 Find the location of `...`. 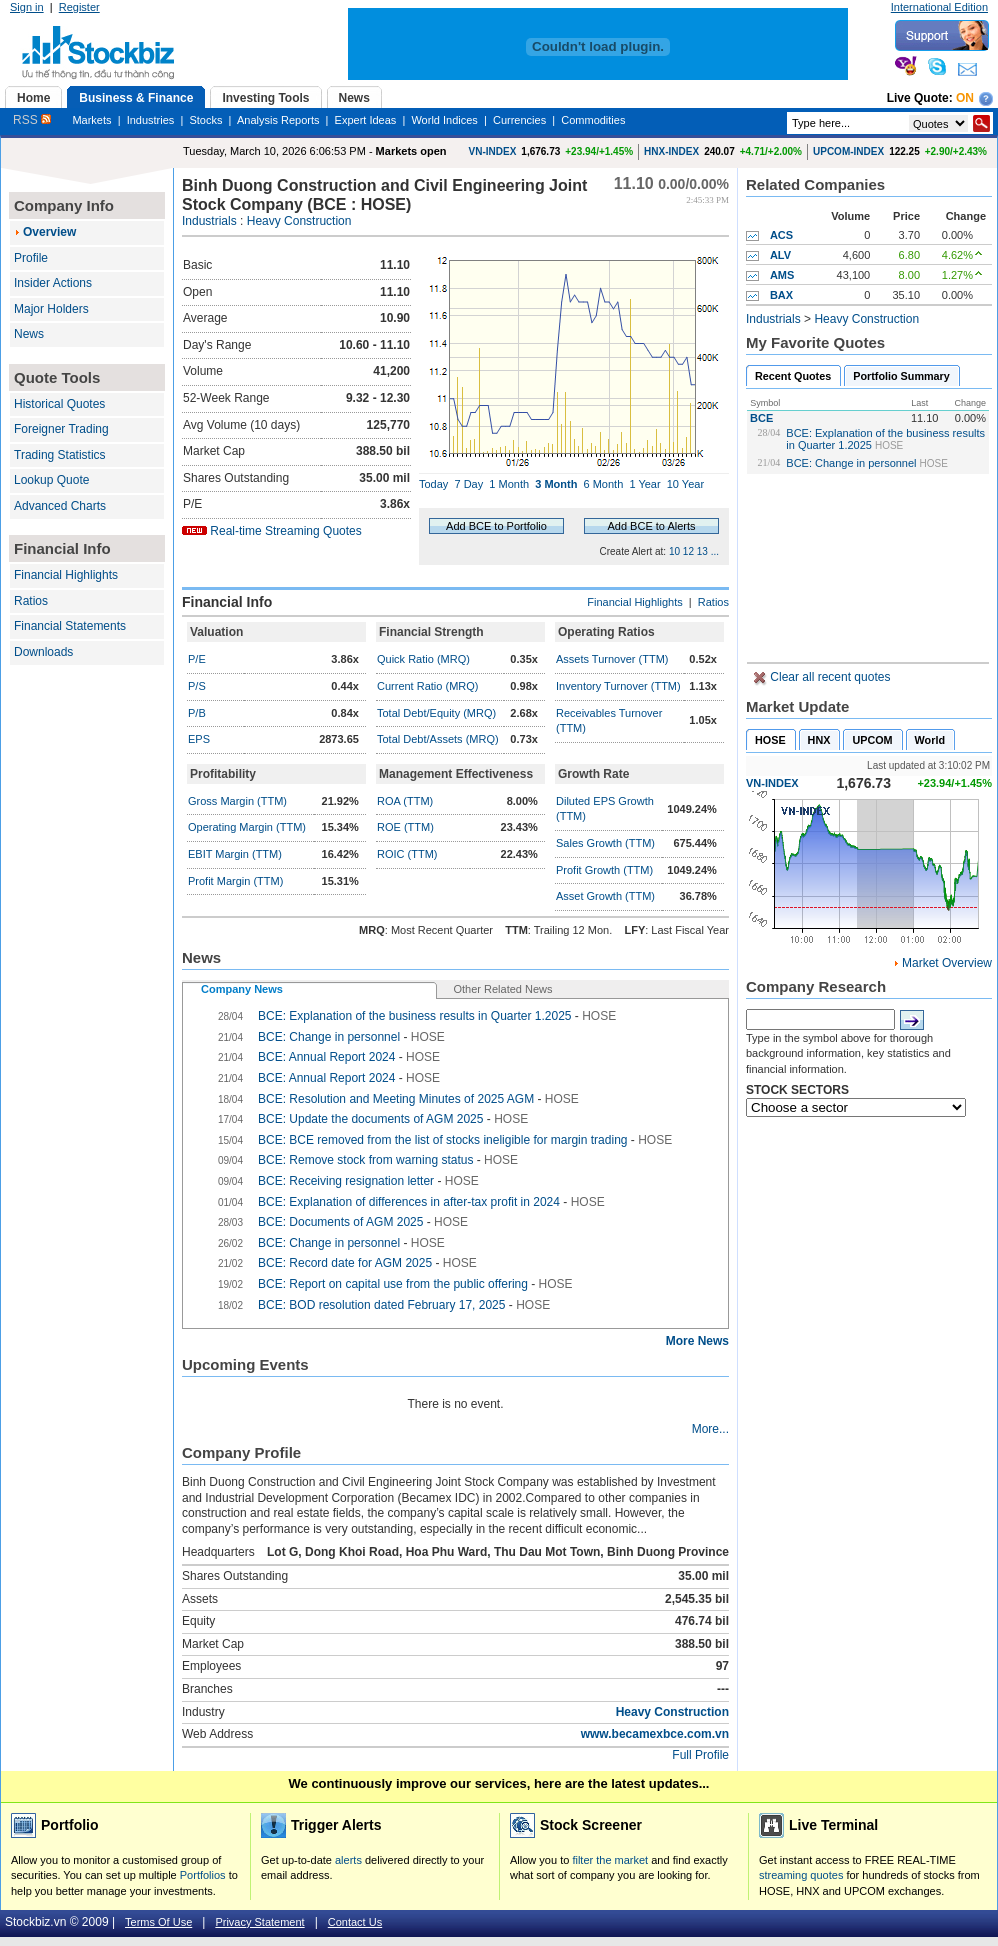

... is located at coordinates (715, 551).